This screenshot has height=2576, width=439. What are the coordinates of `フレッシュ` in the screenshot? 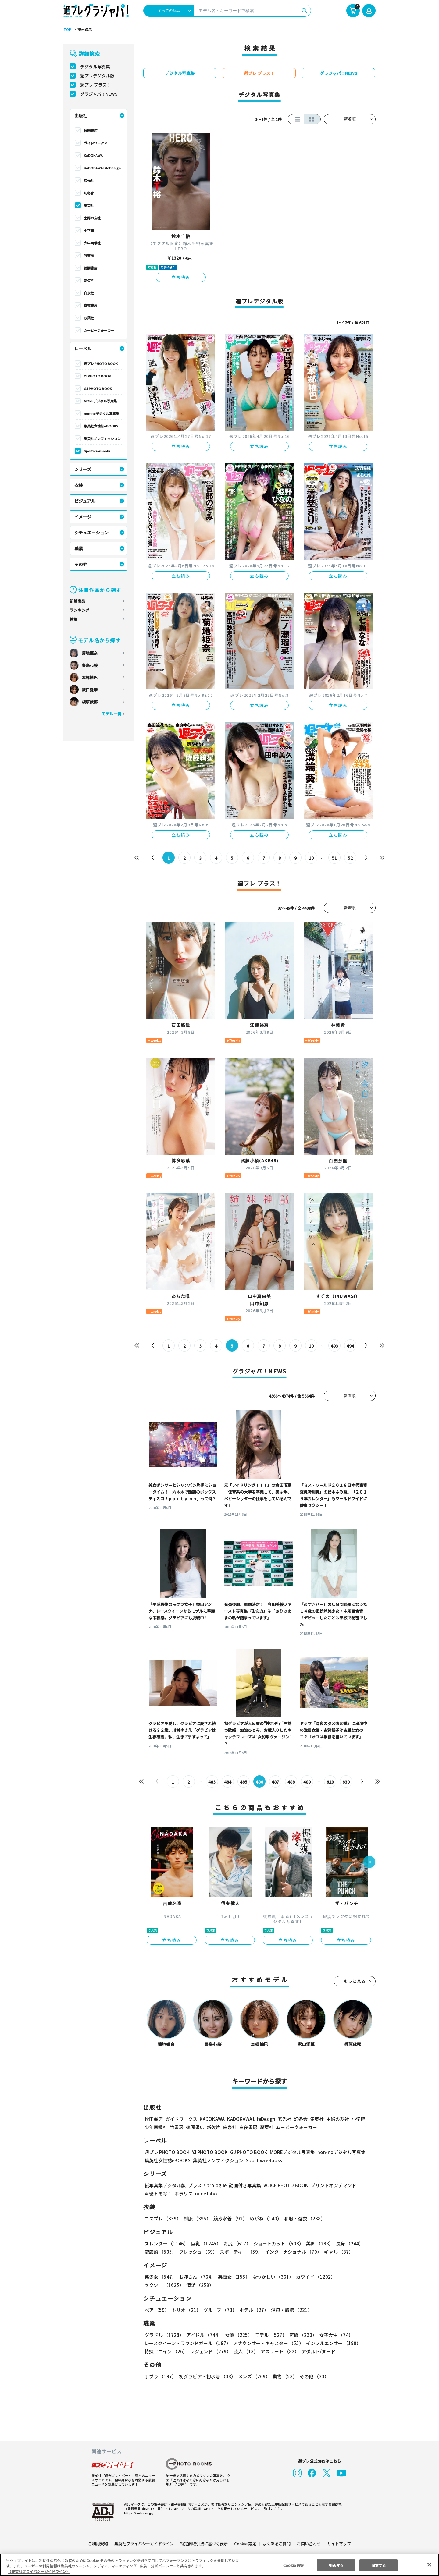 It's located at (197, 2251).